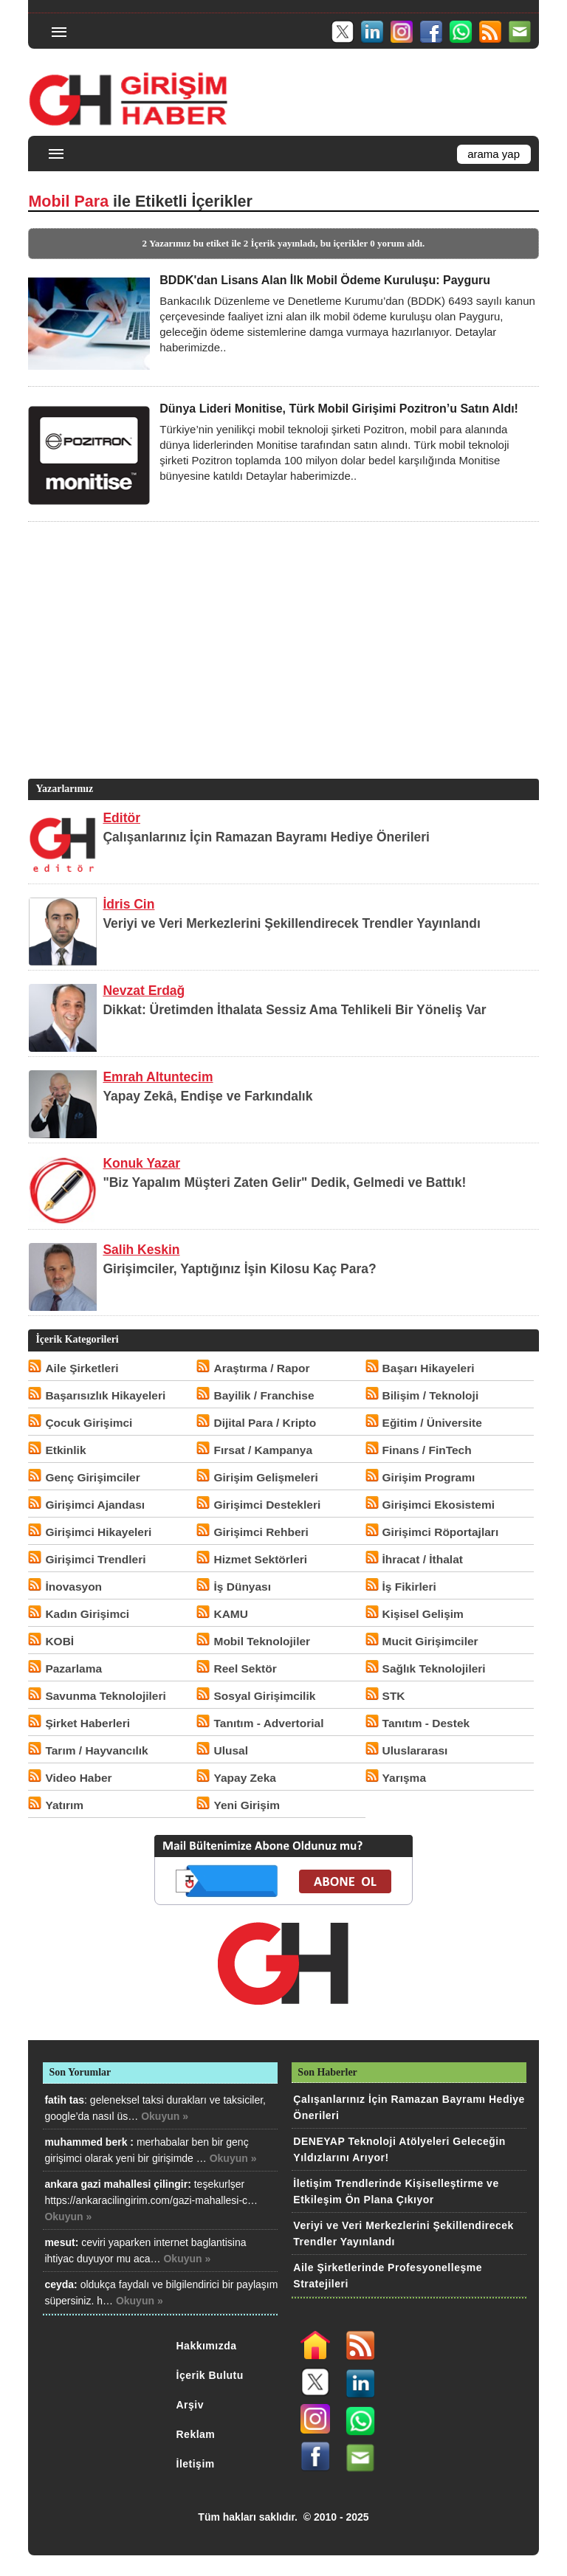  Describe the element at coordinates (190, 2405) in the screenshot. I see `Arşiv` at that location.